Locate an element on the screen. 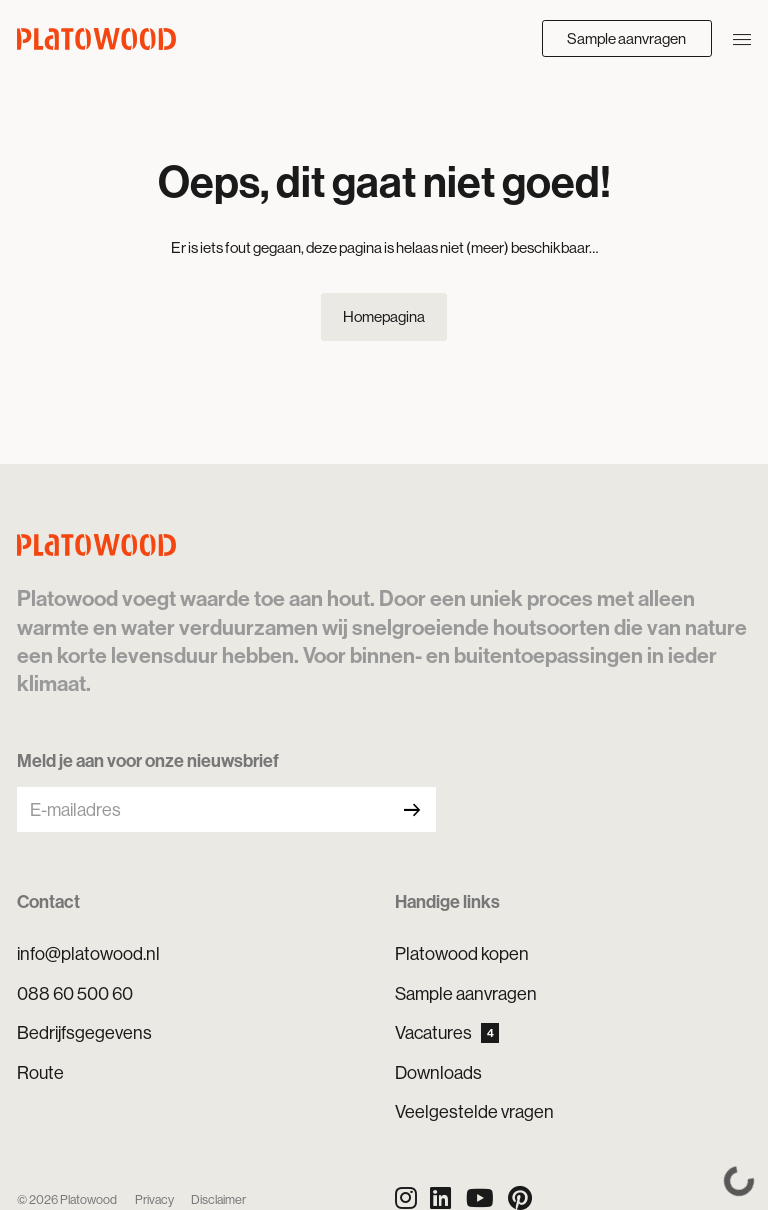  info@platowood.nl is located at coordinates (88, 953).